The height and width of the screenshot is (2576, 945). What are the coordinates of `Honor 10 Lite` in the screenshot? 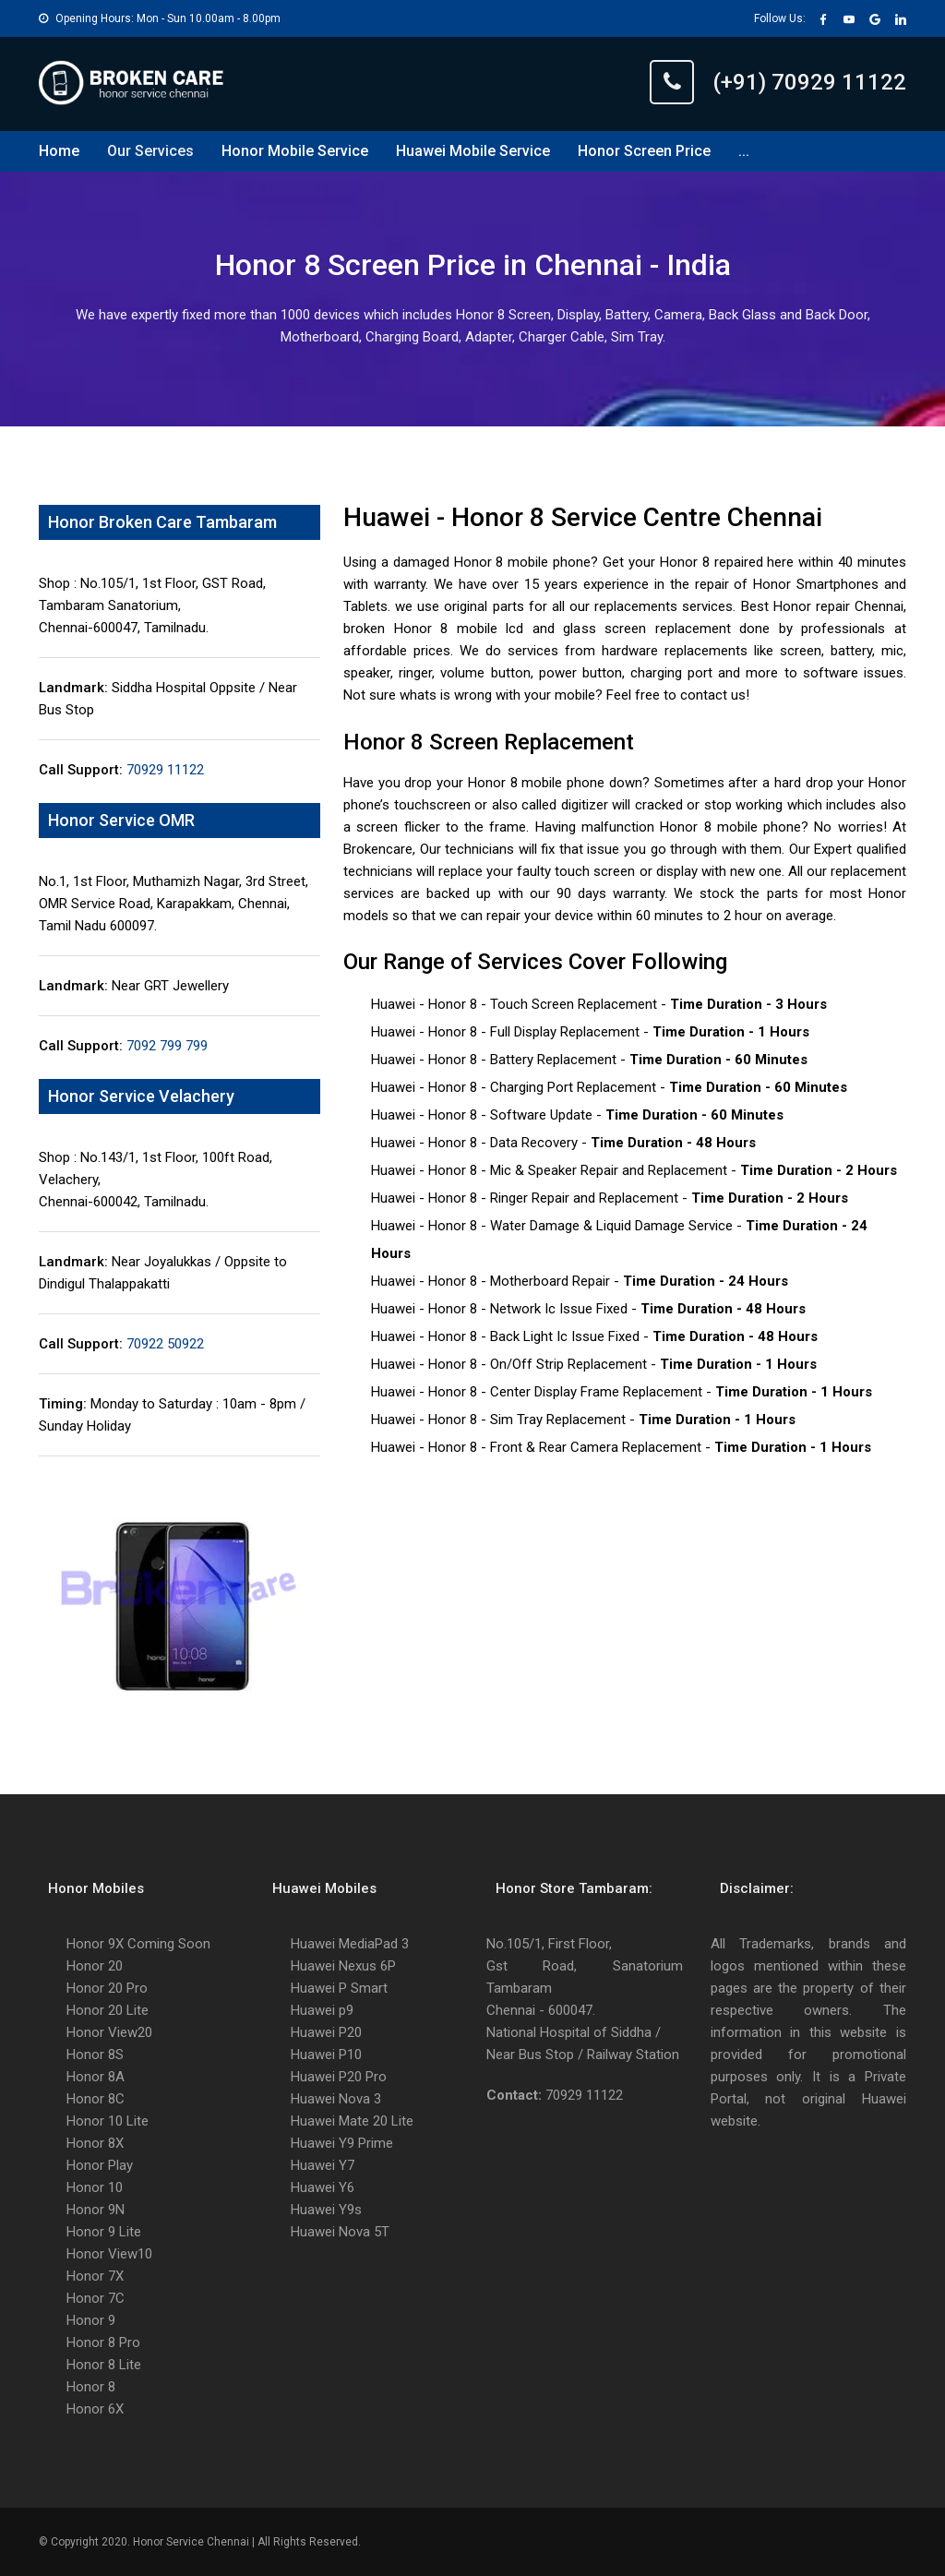 It's located at (107, 2121).